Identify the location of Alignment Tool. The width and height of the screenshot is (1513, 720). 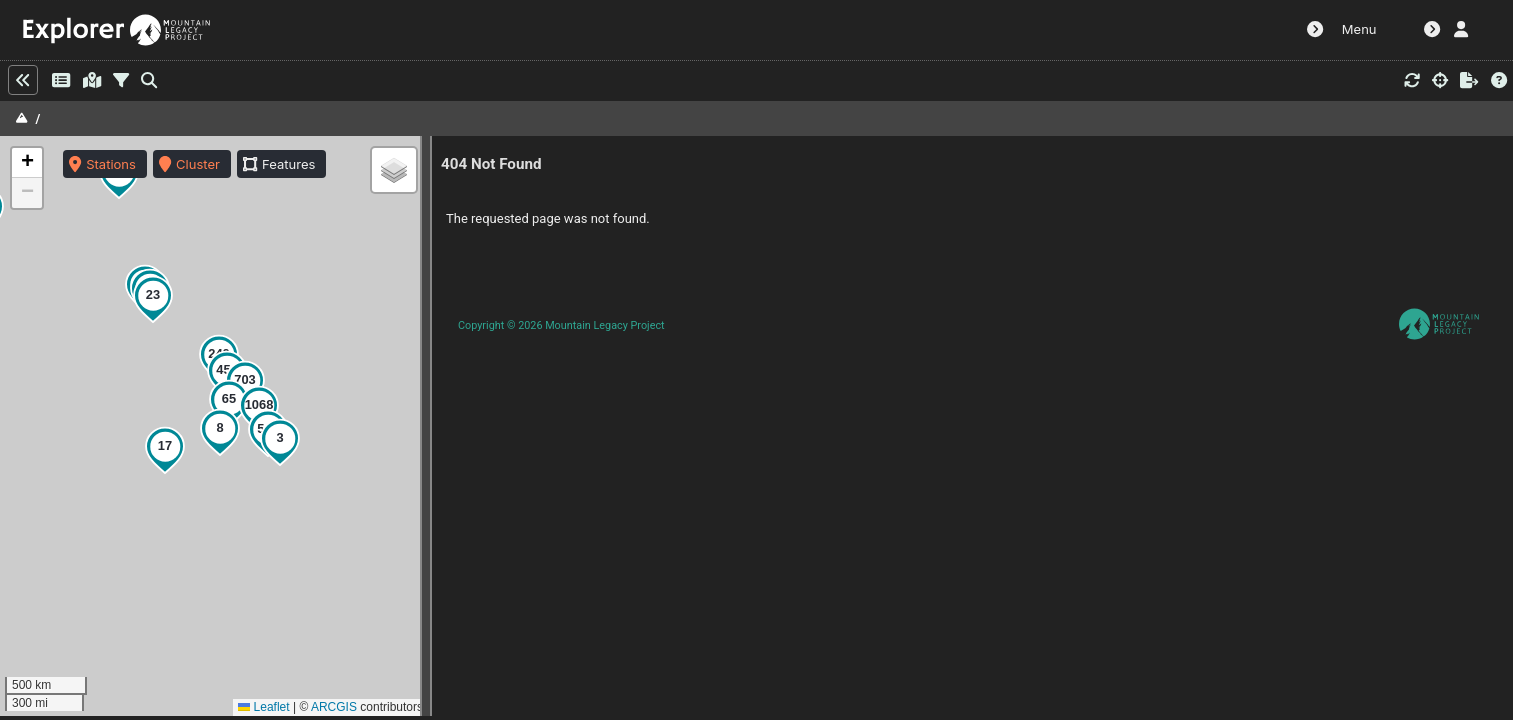
(1188, 29).